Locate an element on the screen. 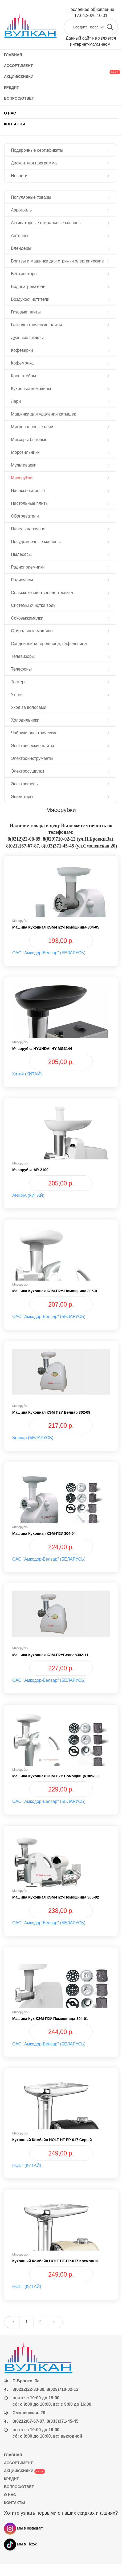 This screenshot has height=2576, width=122. Кухонные комбайны is located at coordinates (31, 388).